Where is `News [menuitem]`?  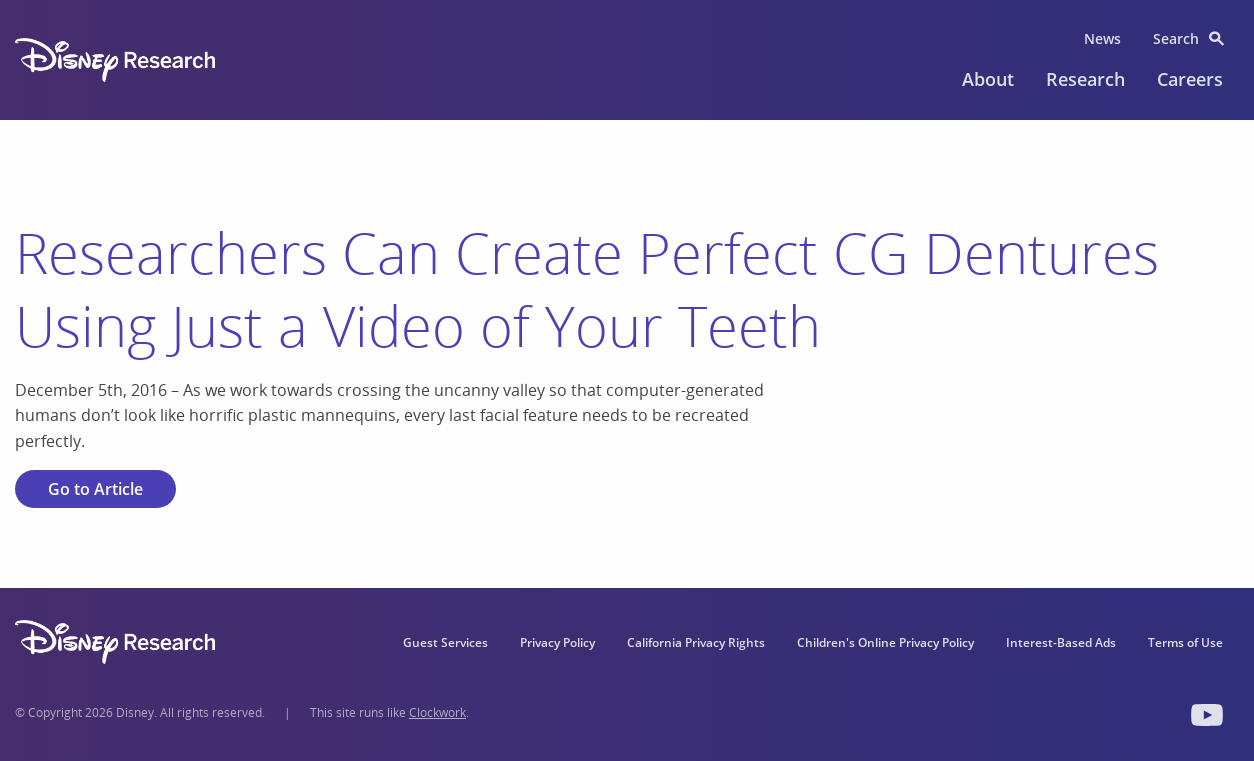 News [menuitem] is located at coordinates (1102, 38).